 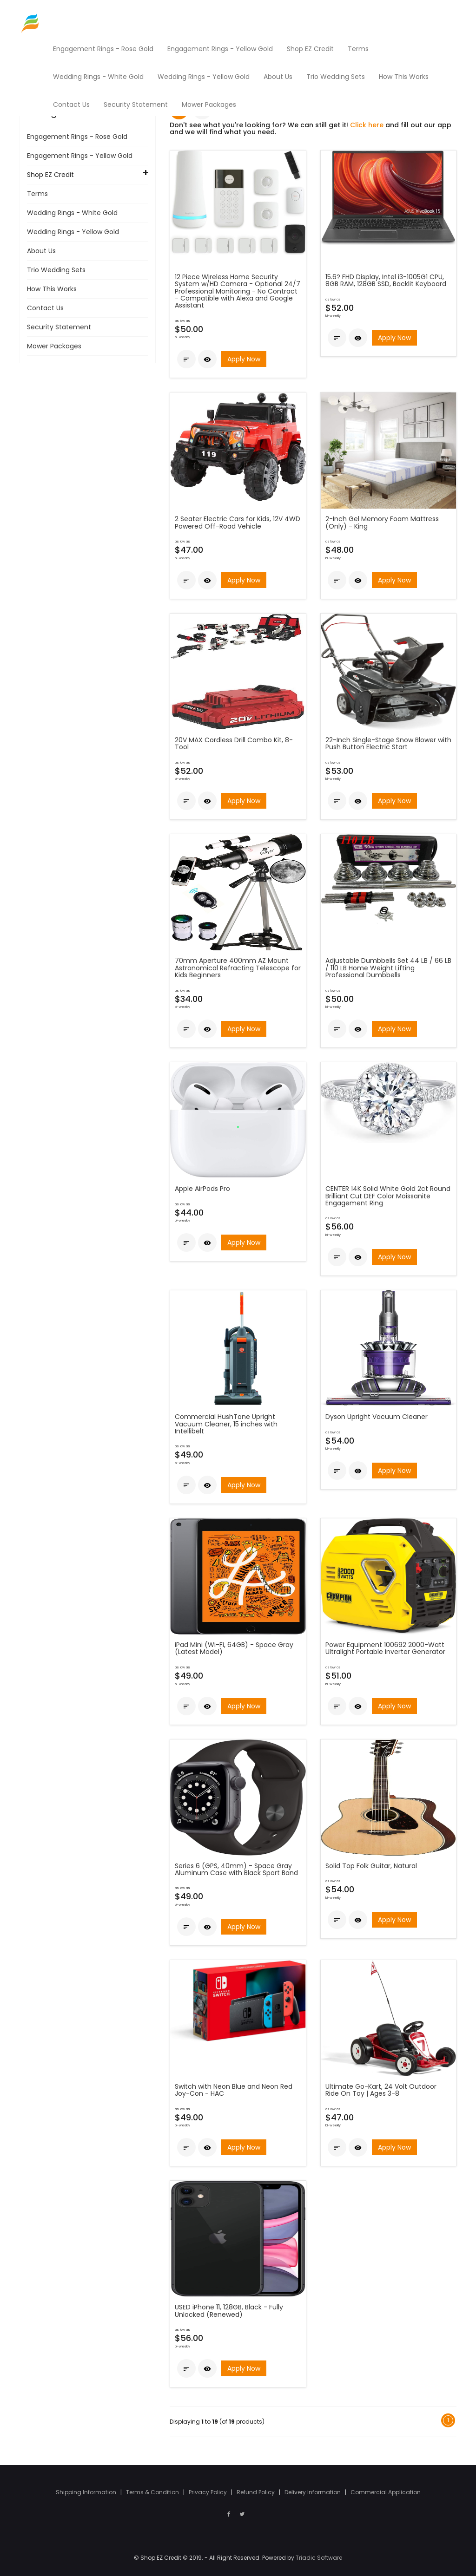 What do you see at coordinates (208, 2492) in the screenshot?
I see `Privacy Policy` at bounding box center [208, 2492].